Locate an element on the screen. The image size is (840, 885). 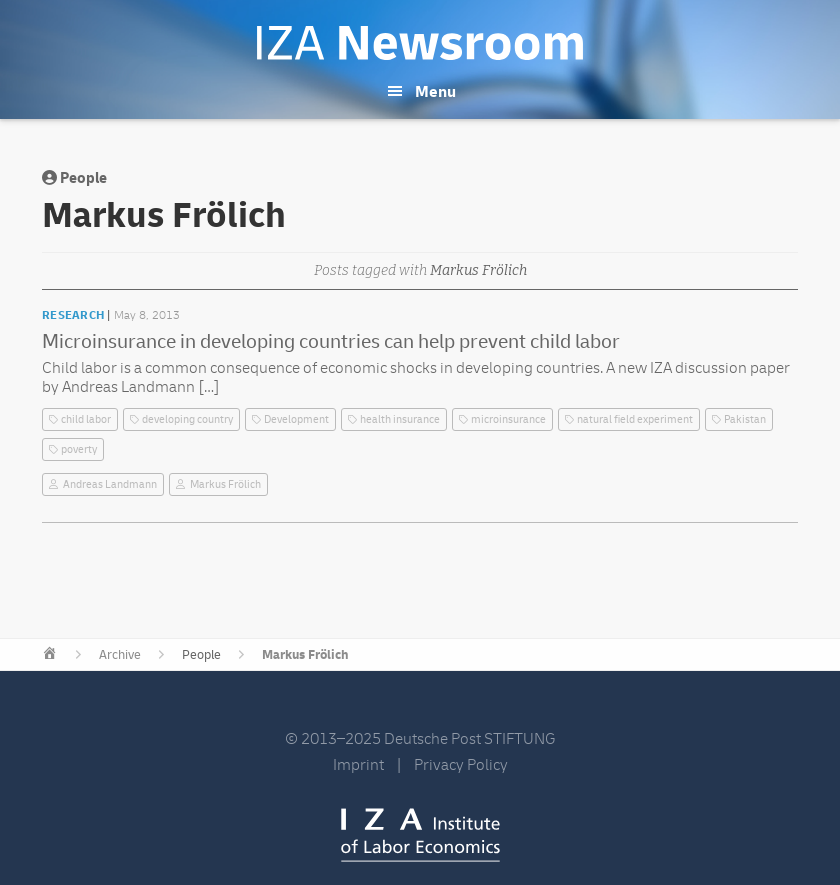
child labor is located at coordinates (86, 419).